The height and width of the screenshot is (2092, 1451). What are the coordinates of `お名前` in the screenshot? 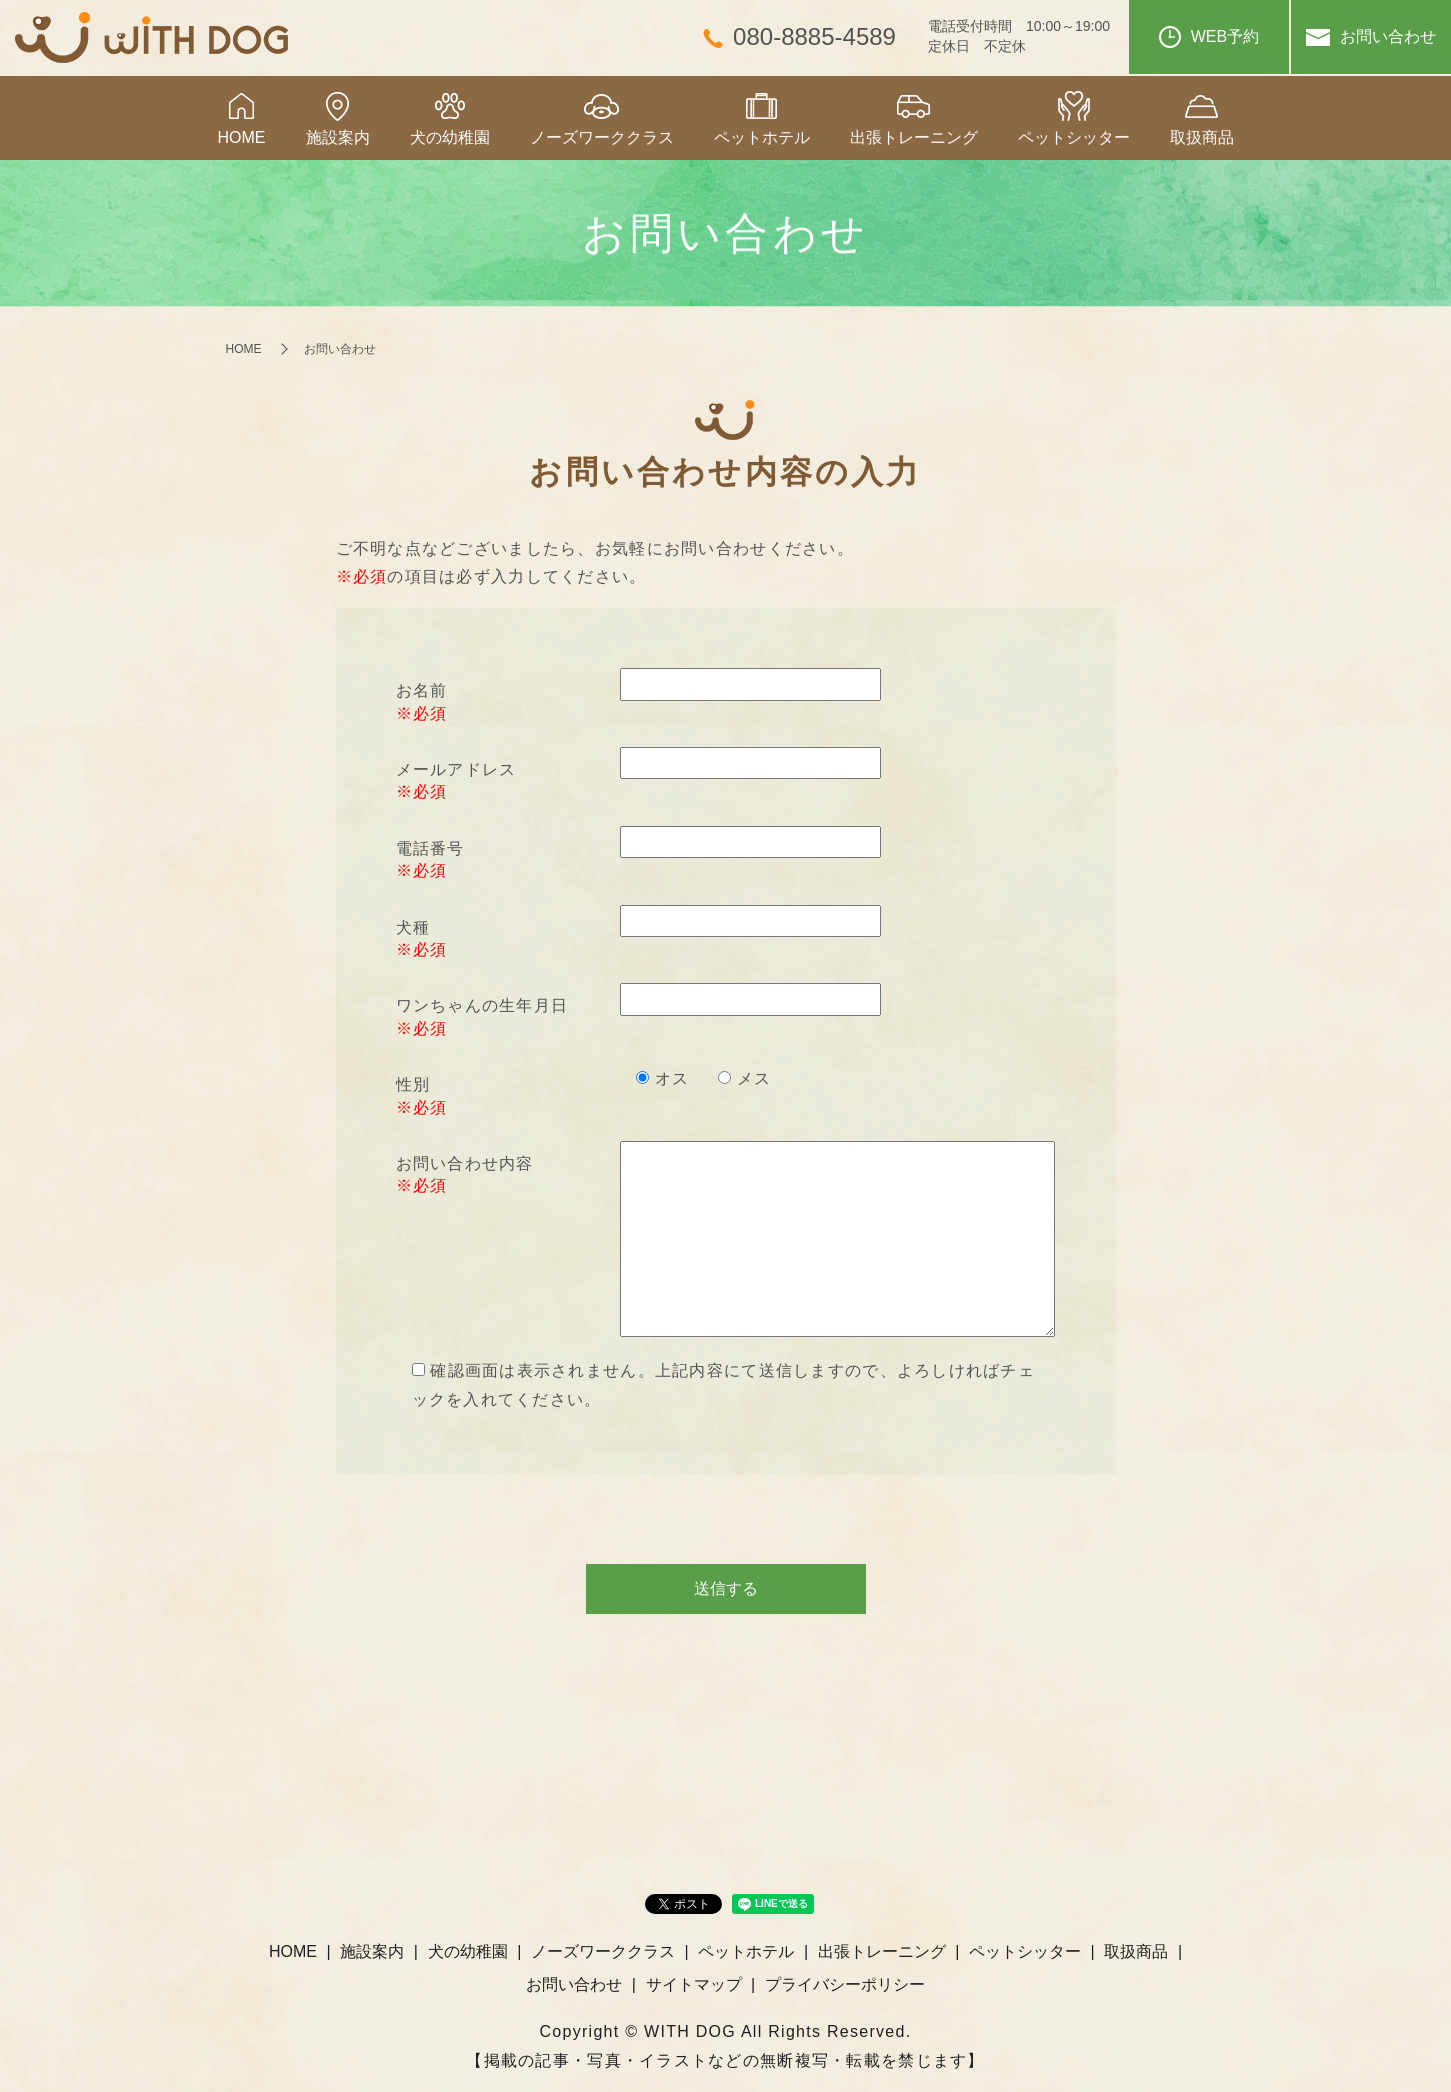 It's located at (422, 690).